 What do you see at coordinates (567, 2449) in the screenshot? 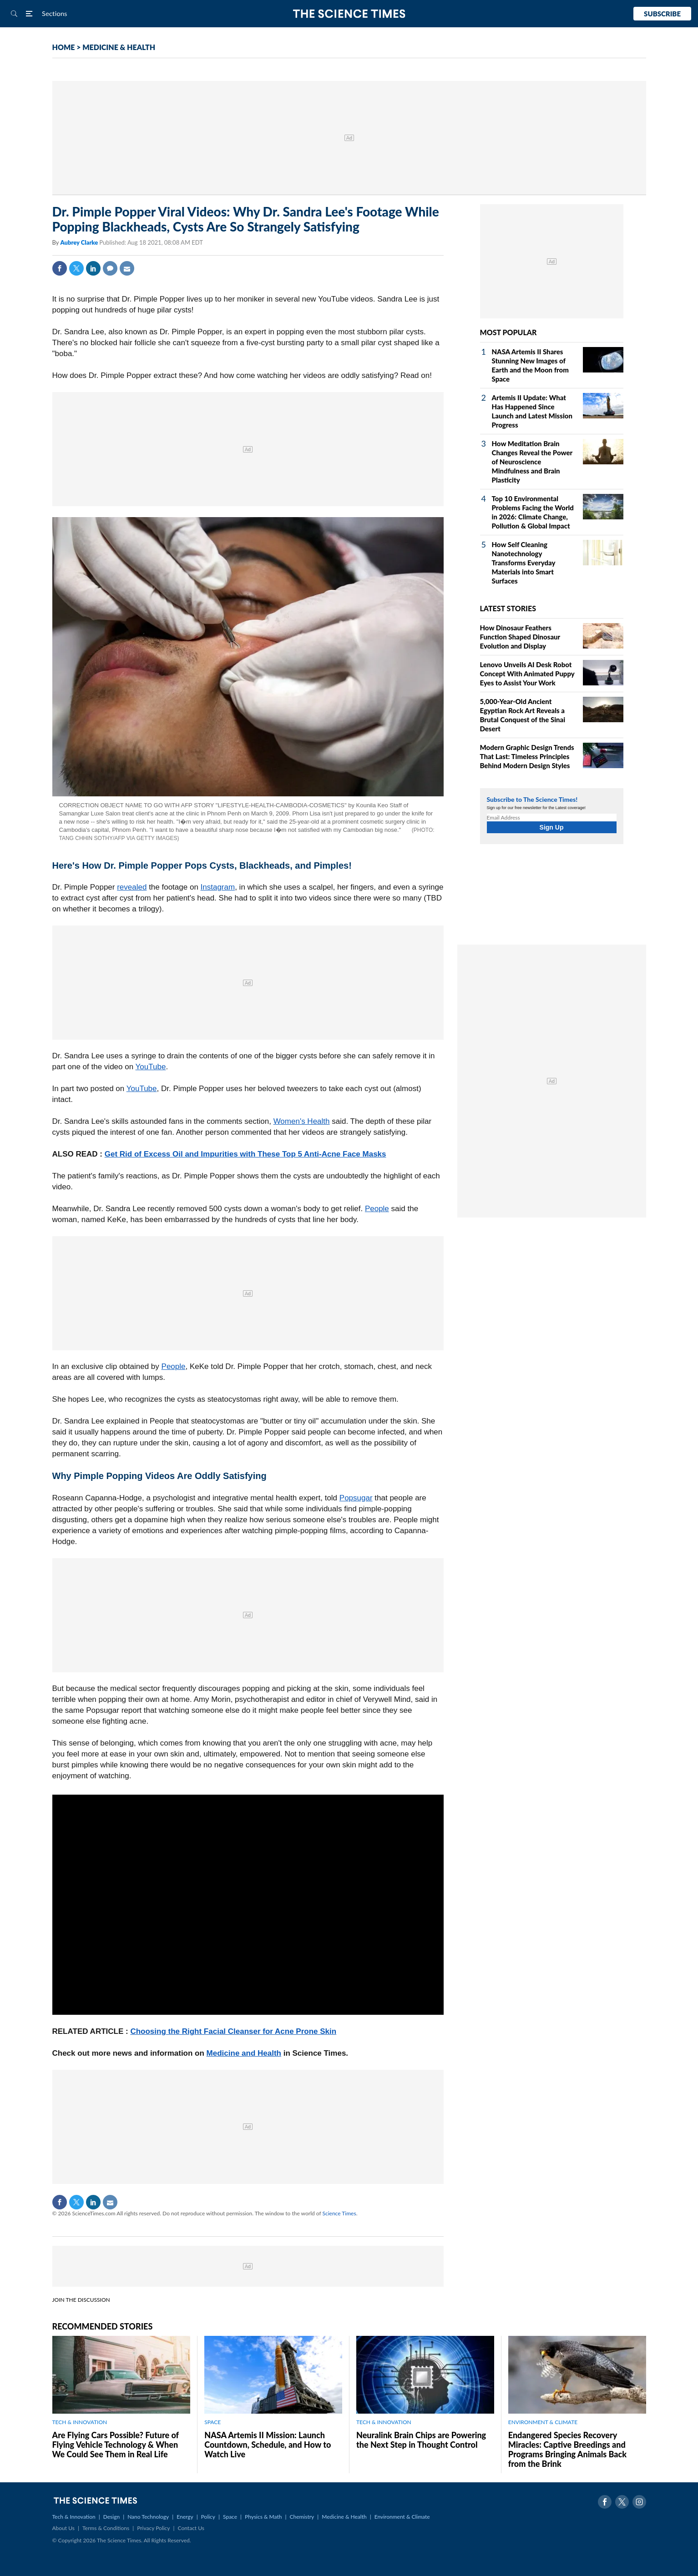
I see `Endangered Species Recovery Miracles: Captive Breedings and Programs Bringing Animals Back from the Brink` at bounding box center [567, 2449].